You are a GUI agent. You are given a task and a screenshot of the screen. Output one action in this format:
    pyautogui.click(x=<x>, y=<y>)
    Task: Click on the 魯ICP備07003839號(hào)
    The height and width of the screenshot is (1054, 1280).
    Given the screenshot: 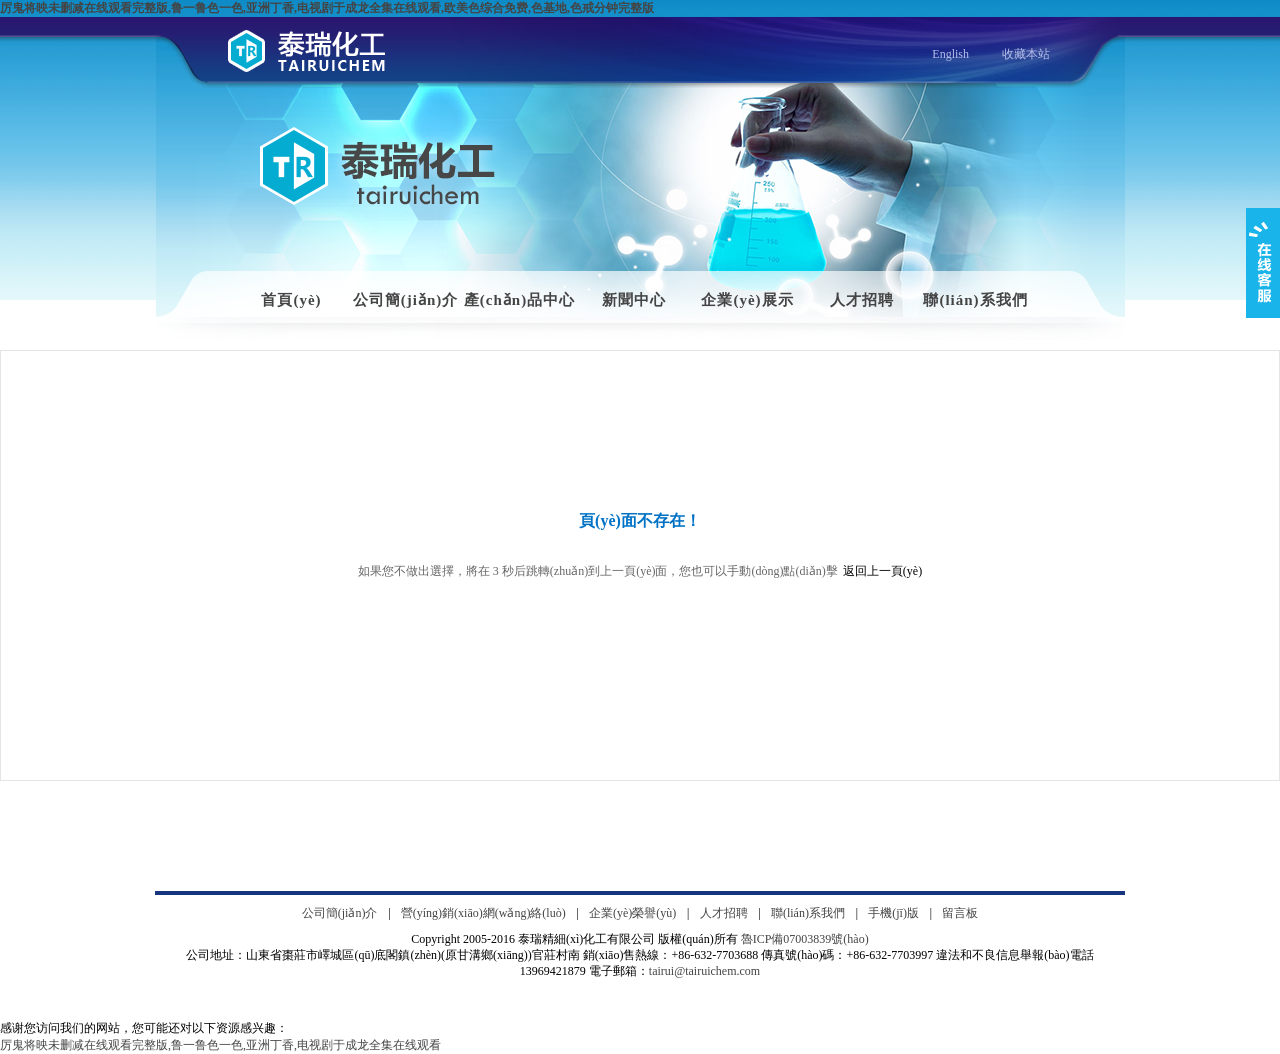 What is the action you would take?
    pyautogui.click(x=805, y=939)
    